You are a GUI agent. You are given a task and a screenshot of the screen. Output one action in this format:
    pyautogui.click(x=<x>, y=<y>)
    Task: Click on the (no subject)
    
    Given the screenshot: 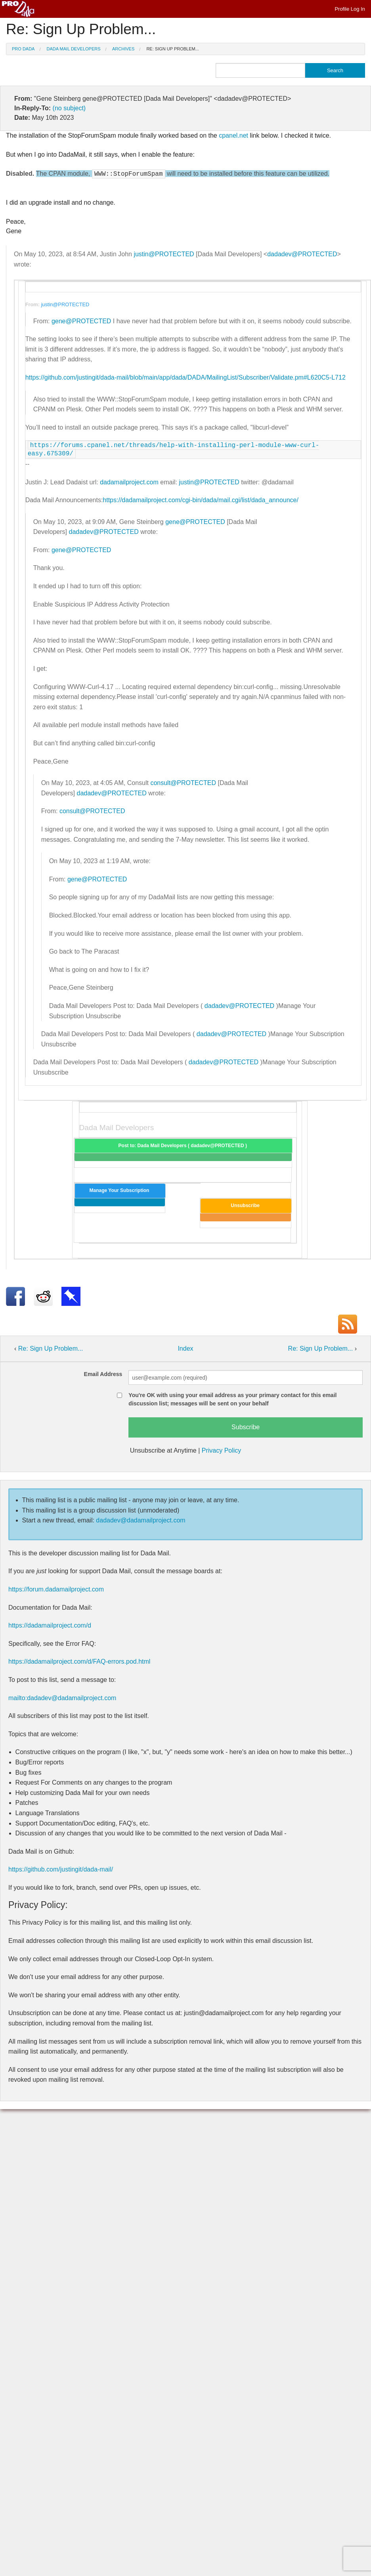 What is the action you would take?
    pyautogui.click(x=69, y=108)
    